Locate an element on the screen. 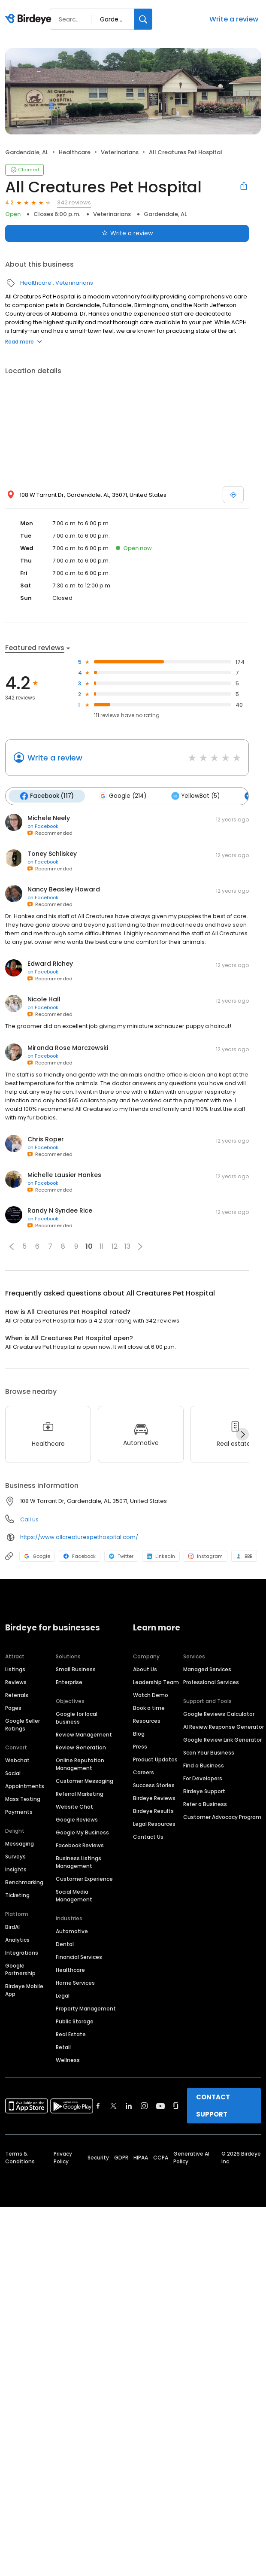 The width and height of the screenshot is (266, 2576). Business Listings Management is located at coordinates (78, 1862).